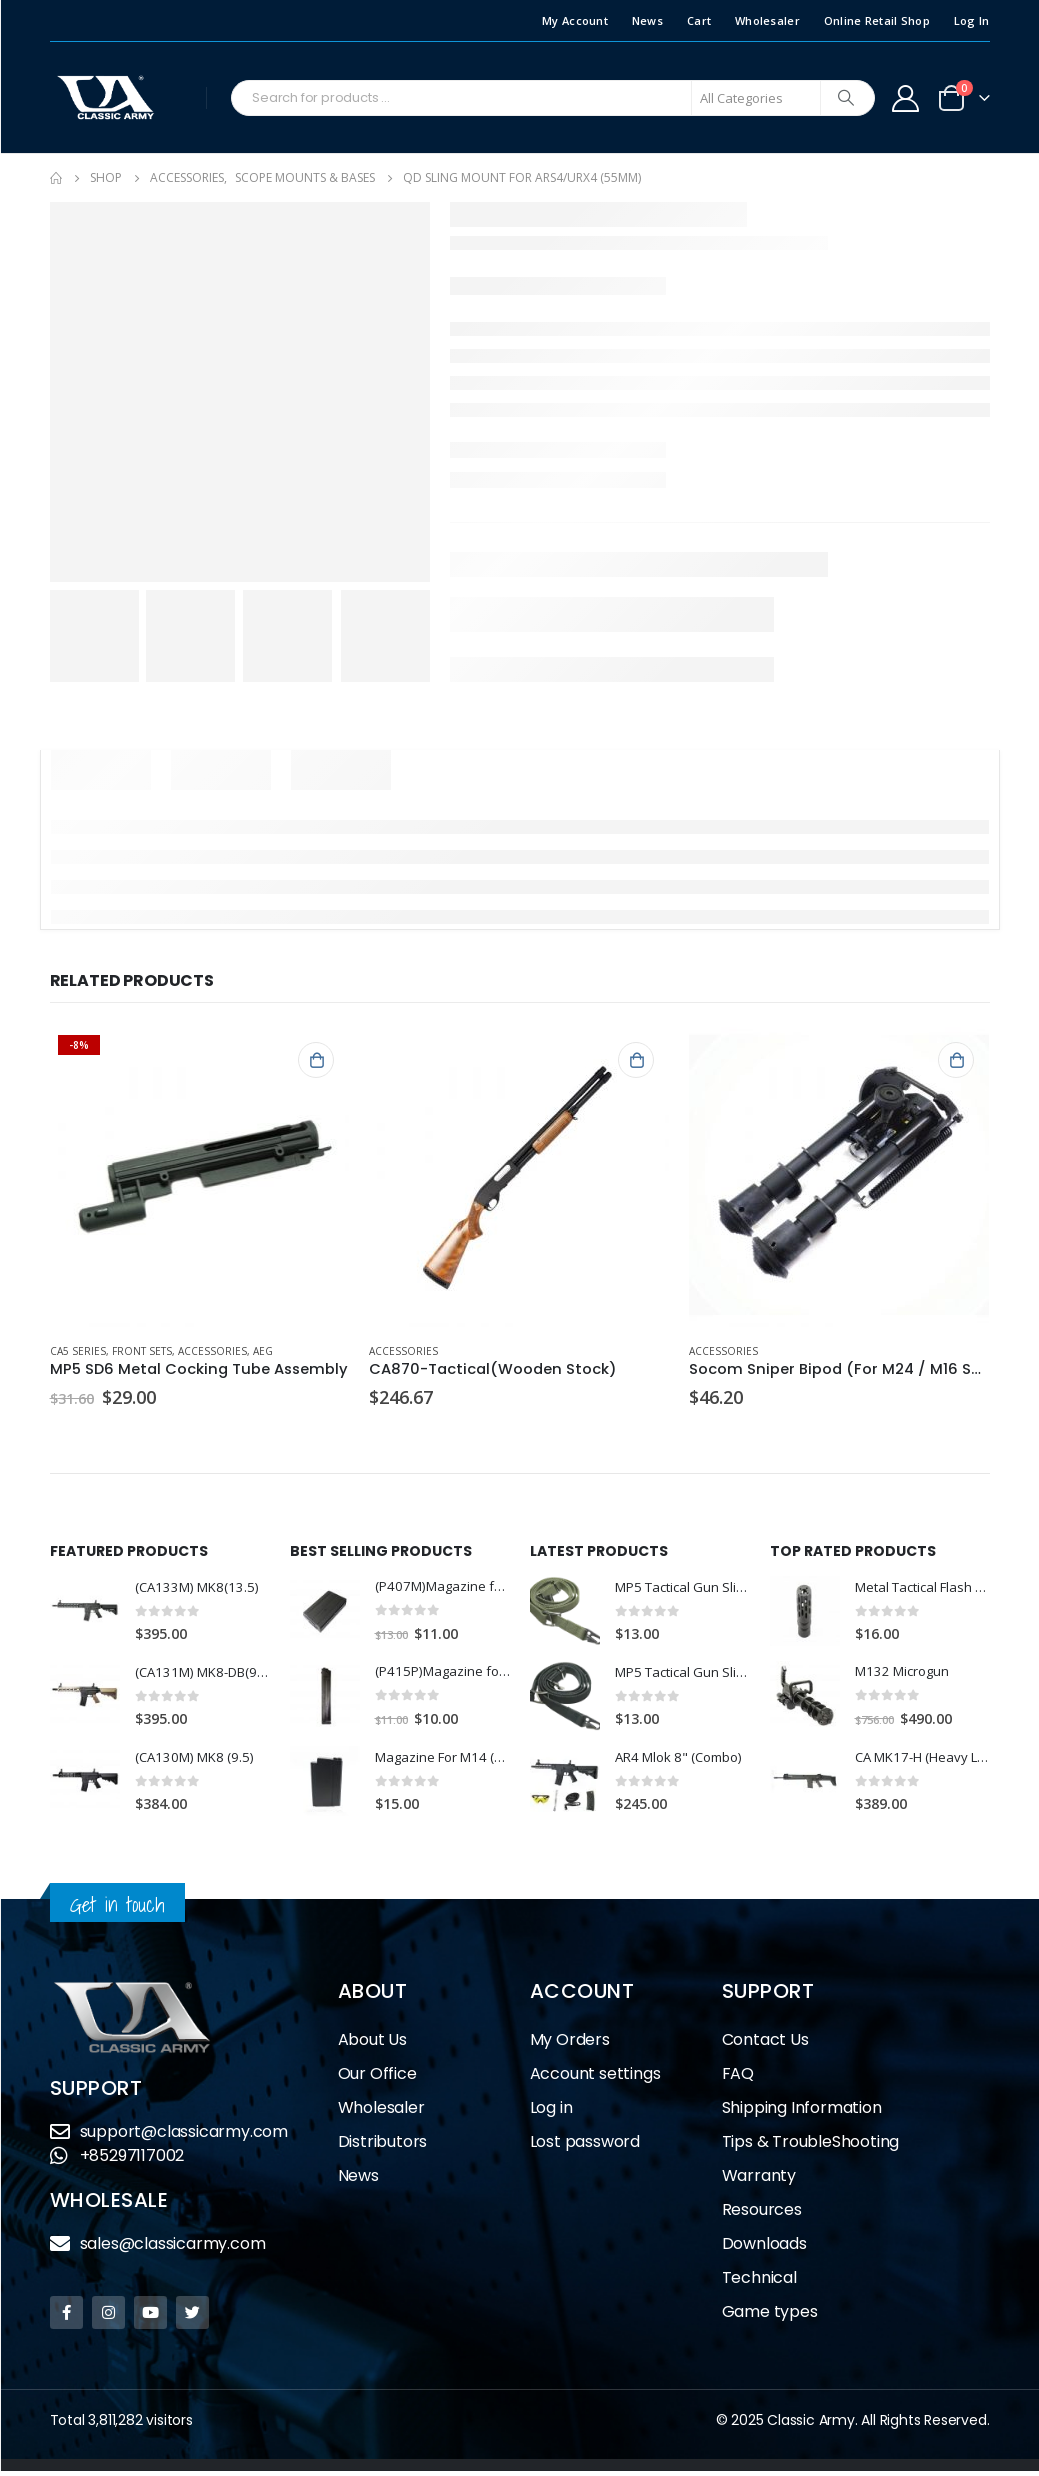 This screenshot has height=2476, width=1039. What do you see at coordinates (200, 1177) in the screenshot?
I see `[product]` at bounding box center [200, 1177].